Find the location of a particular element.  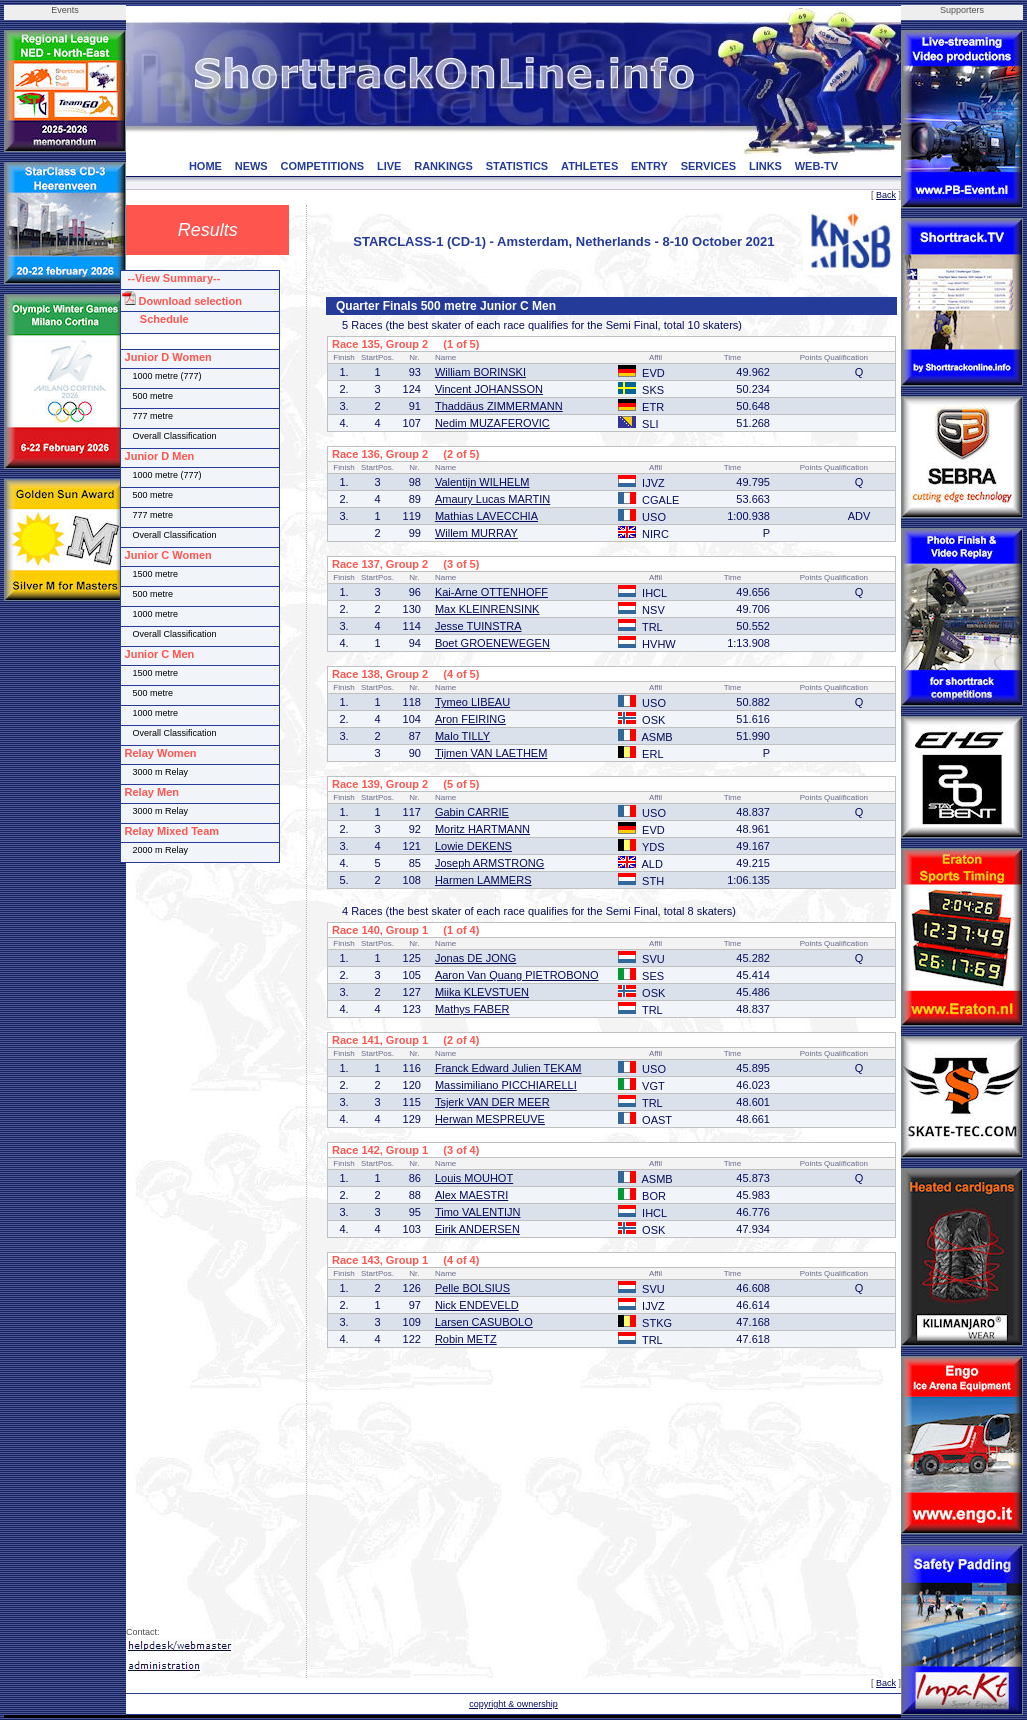

Aaron Van Quang PIETROBONO is located at coordinates (517, 975).